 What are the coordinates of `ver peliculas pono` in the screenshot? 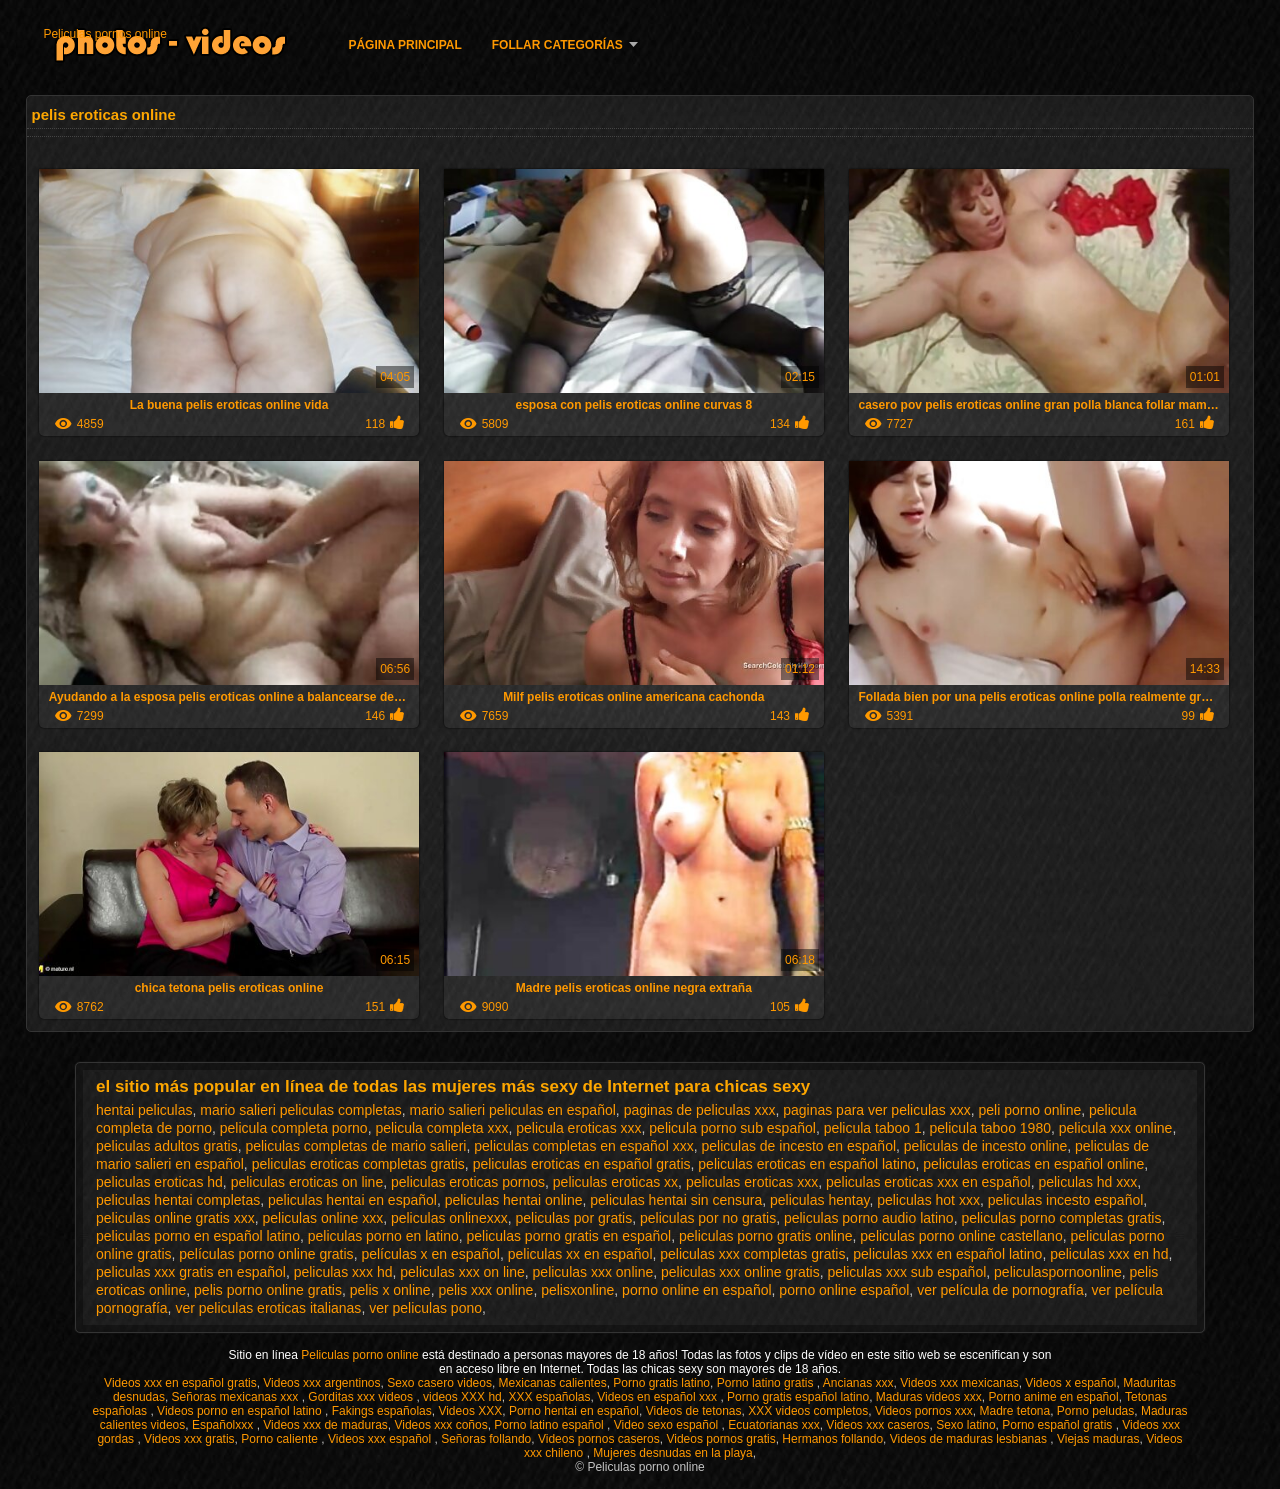 It's located at (425, 1308).